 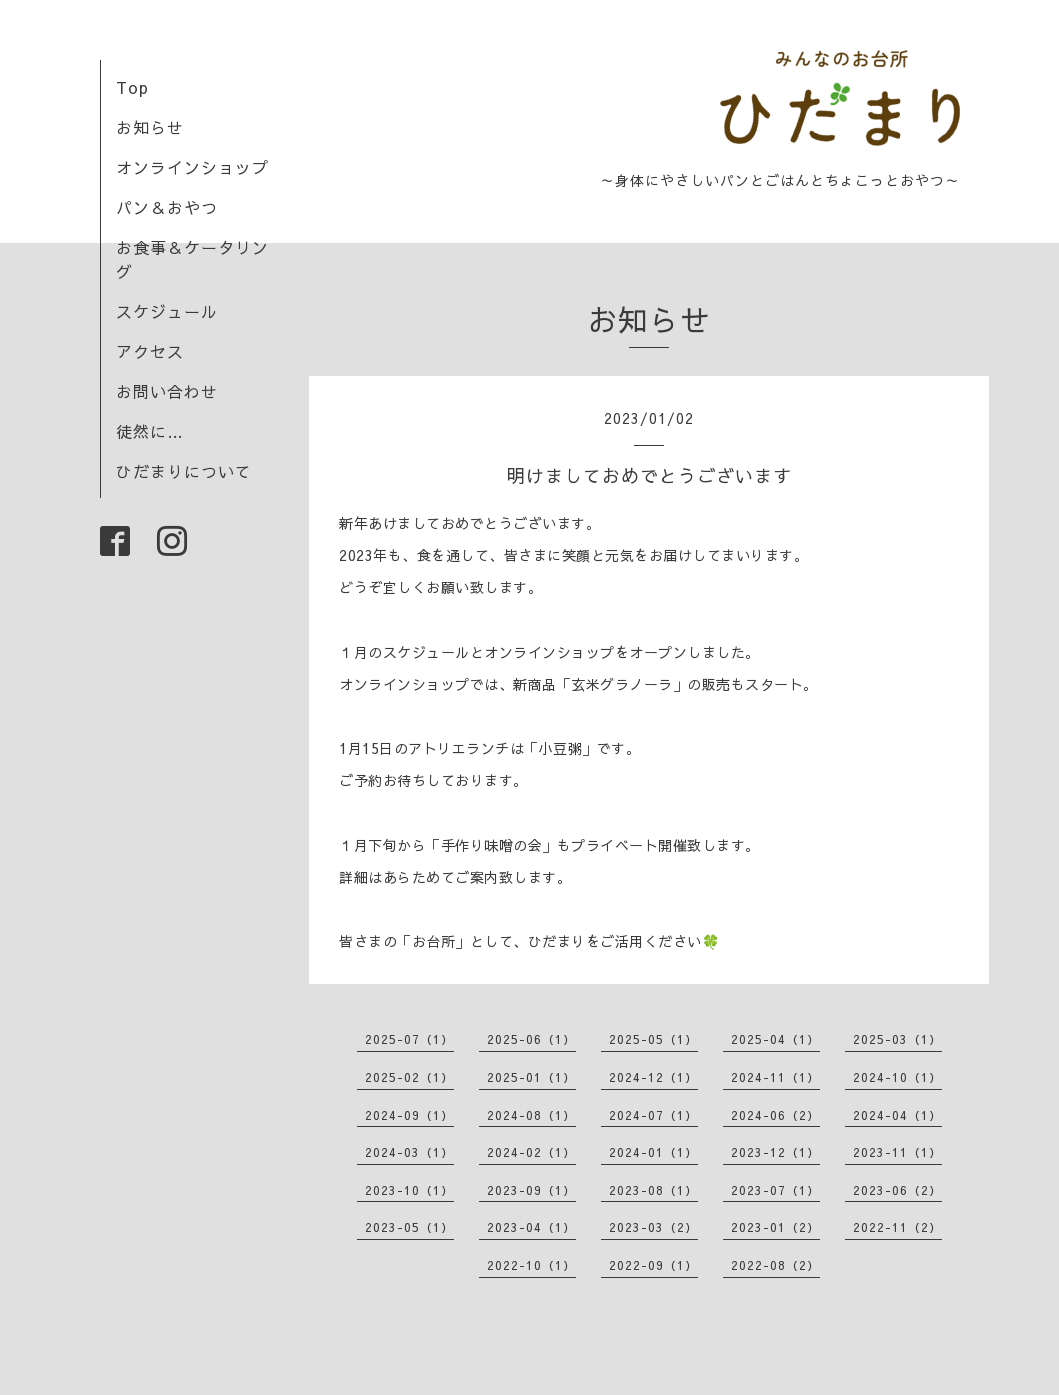 I want to click on スケジュール, so click(x=167, y=311).